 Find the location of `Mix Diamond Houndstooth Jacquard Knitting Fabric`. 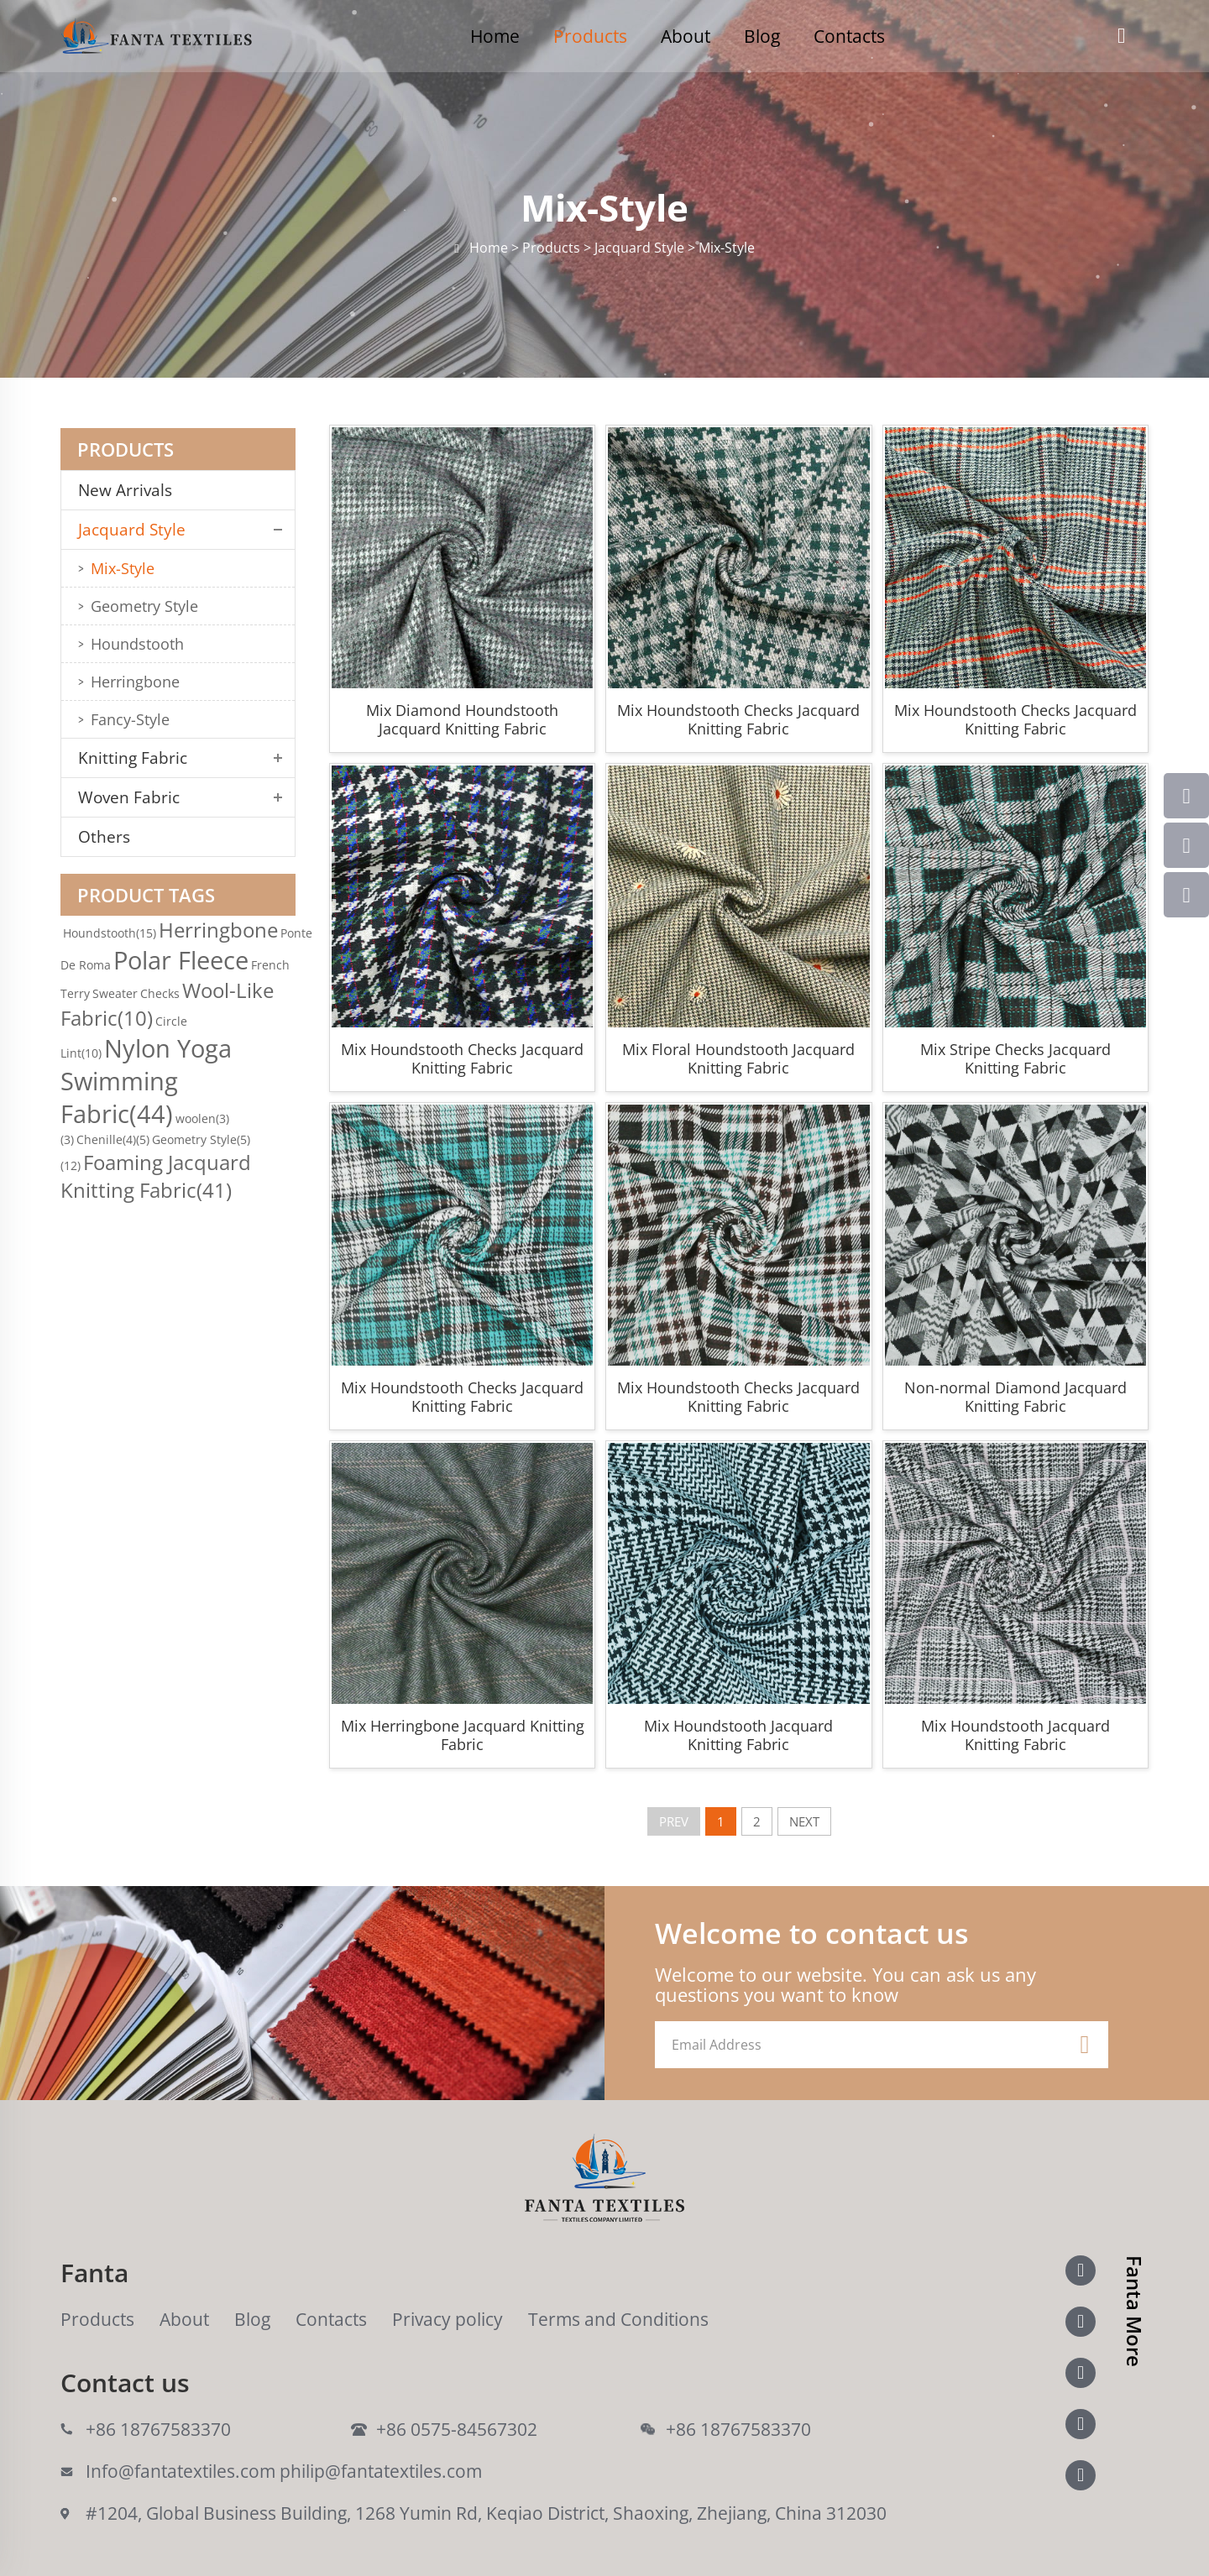

Mix Diamond Houndstooth Jacquard Knitting Fabric is located at coordinates (462, 719).